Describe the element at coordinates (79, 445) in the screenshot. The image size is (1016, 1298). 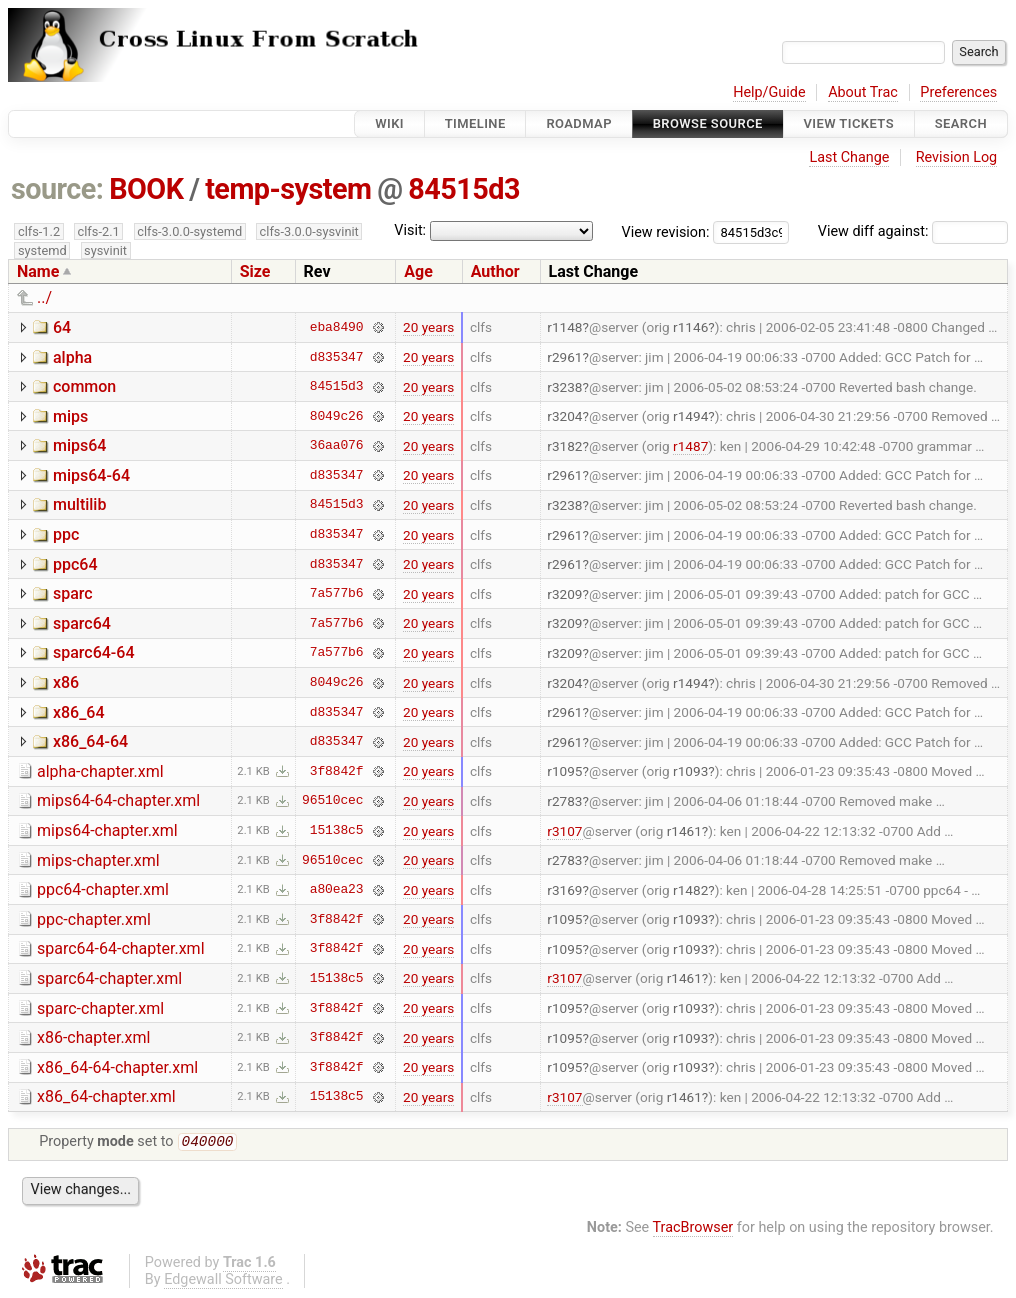
I see `mips64` at that location.